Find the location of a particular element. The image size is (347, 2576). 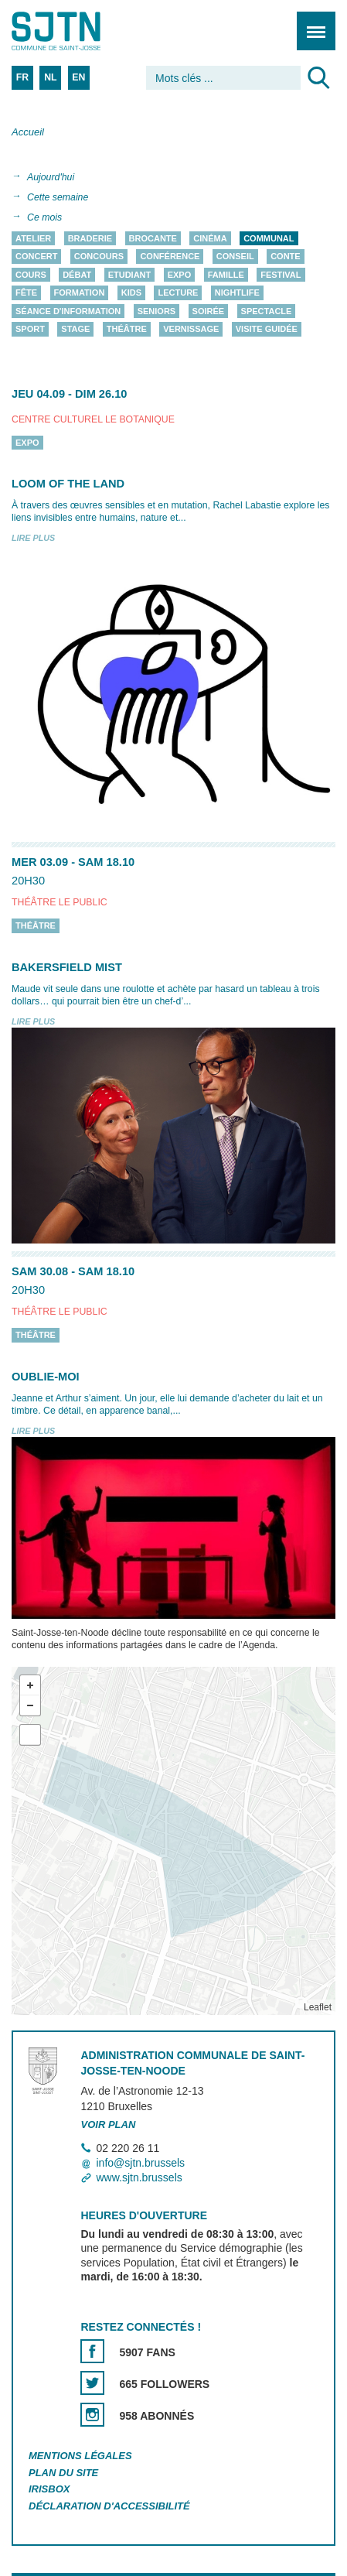

Accueil is located at coordinates (28, 132).